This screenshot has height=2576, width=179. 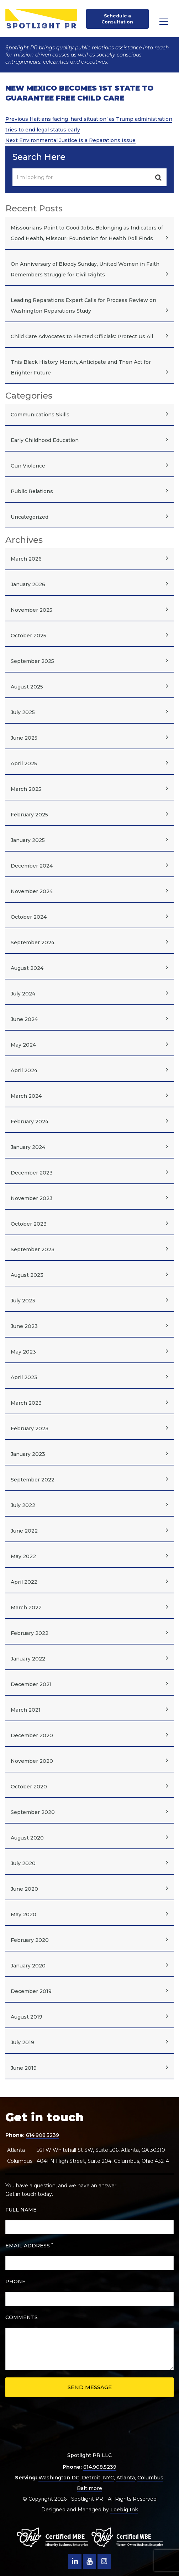 I want to click on July 2023, so click(x=23, y=1300).